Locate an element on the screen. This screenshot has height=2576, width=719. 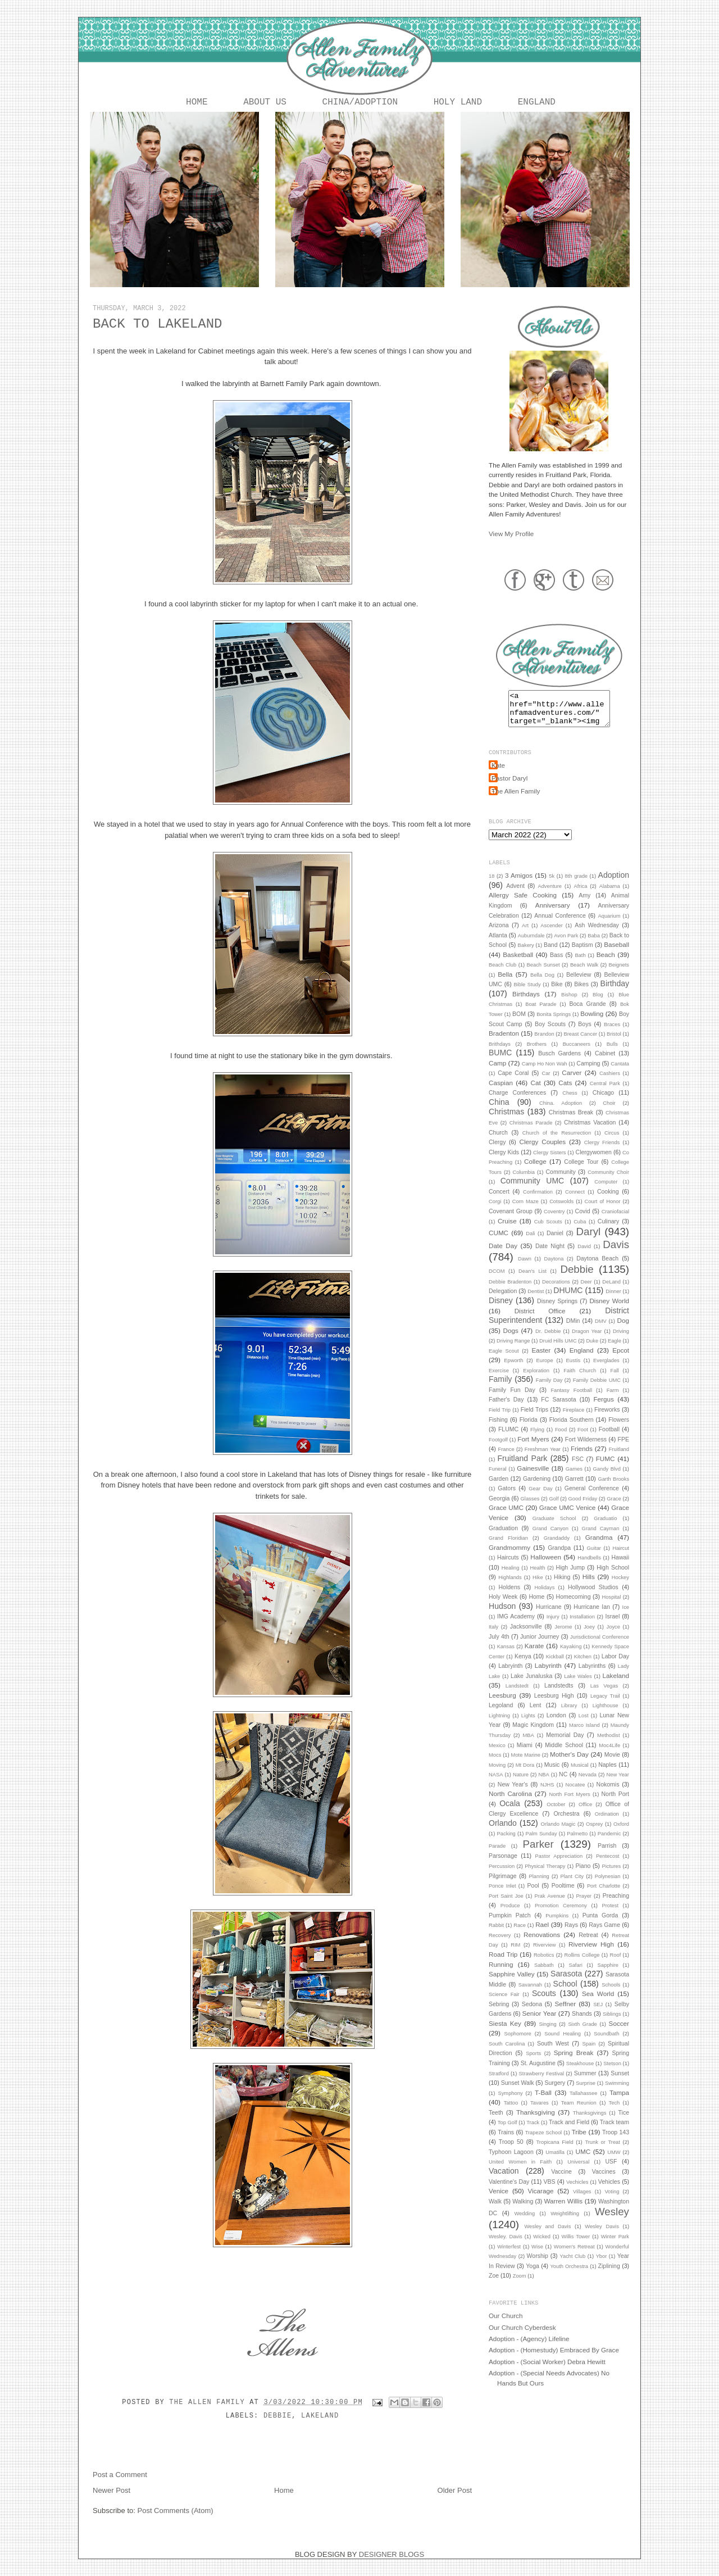
Car is located at coordinates (545, 1082).